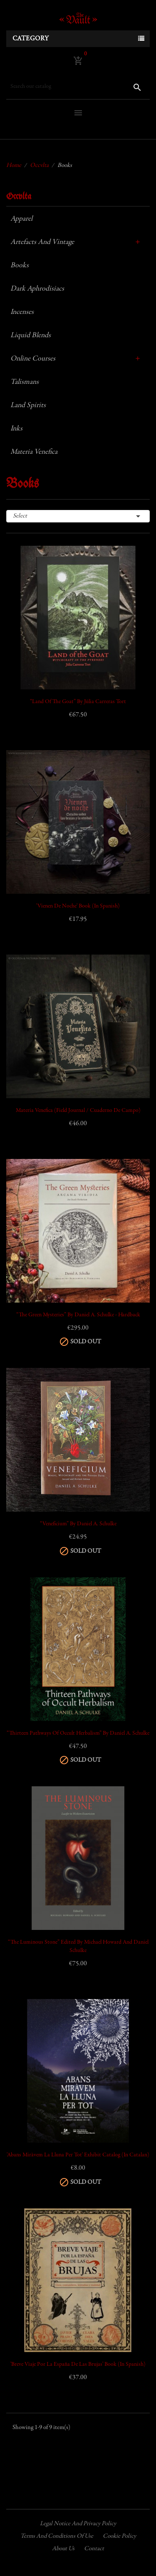  I want to click on “The Luminous Stone” Edited by Michael Howard and Daniel Schulke, so click(78, 1946).